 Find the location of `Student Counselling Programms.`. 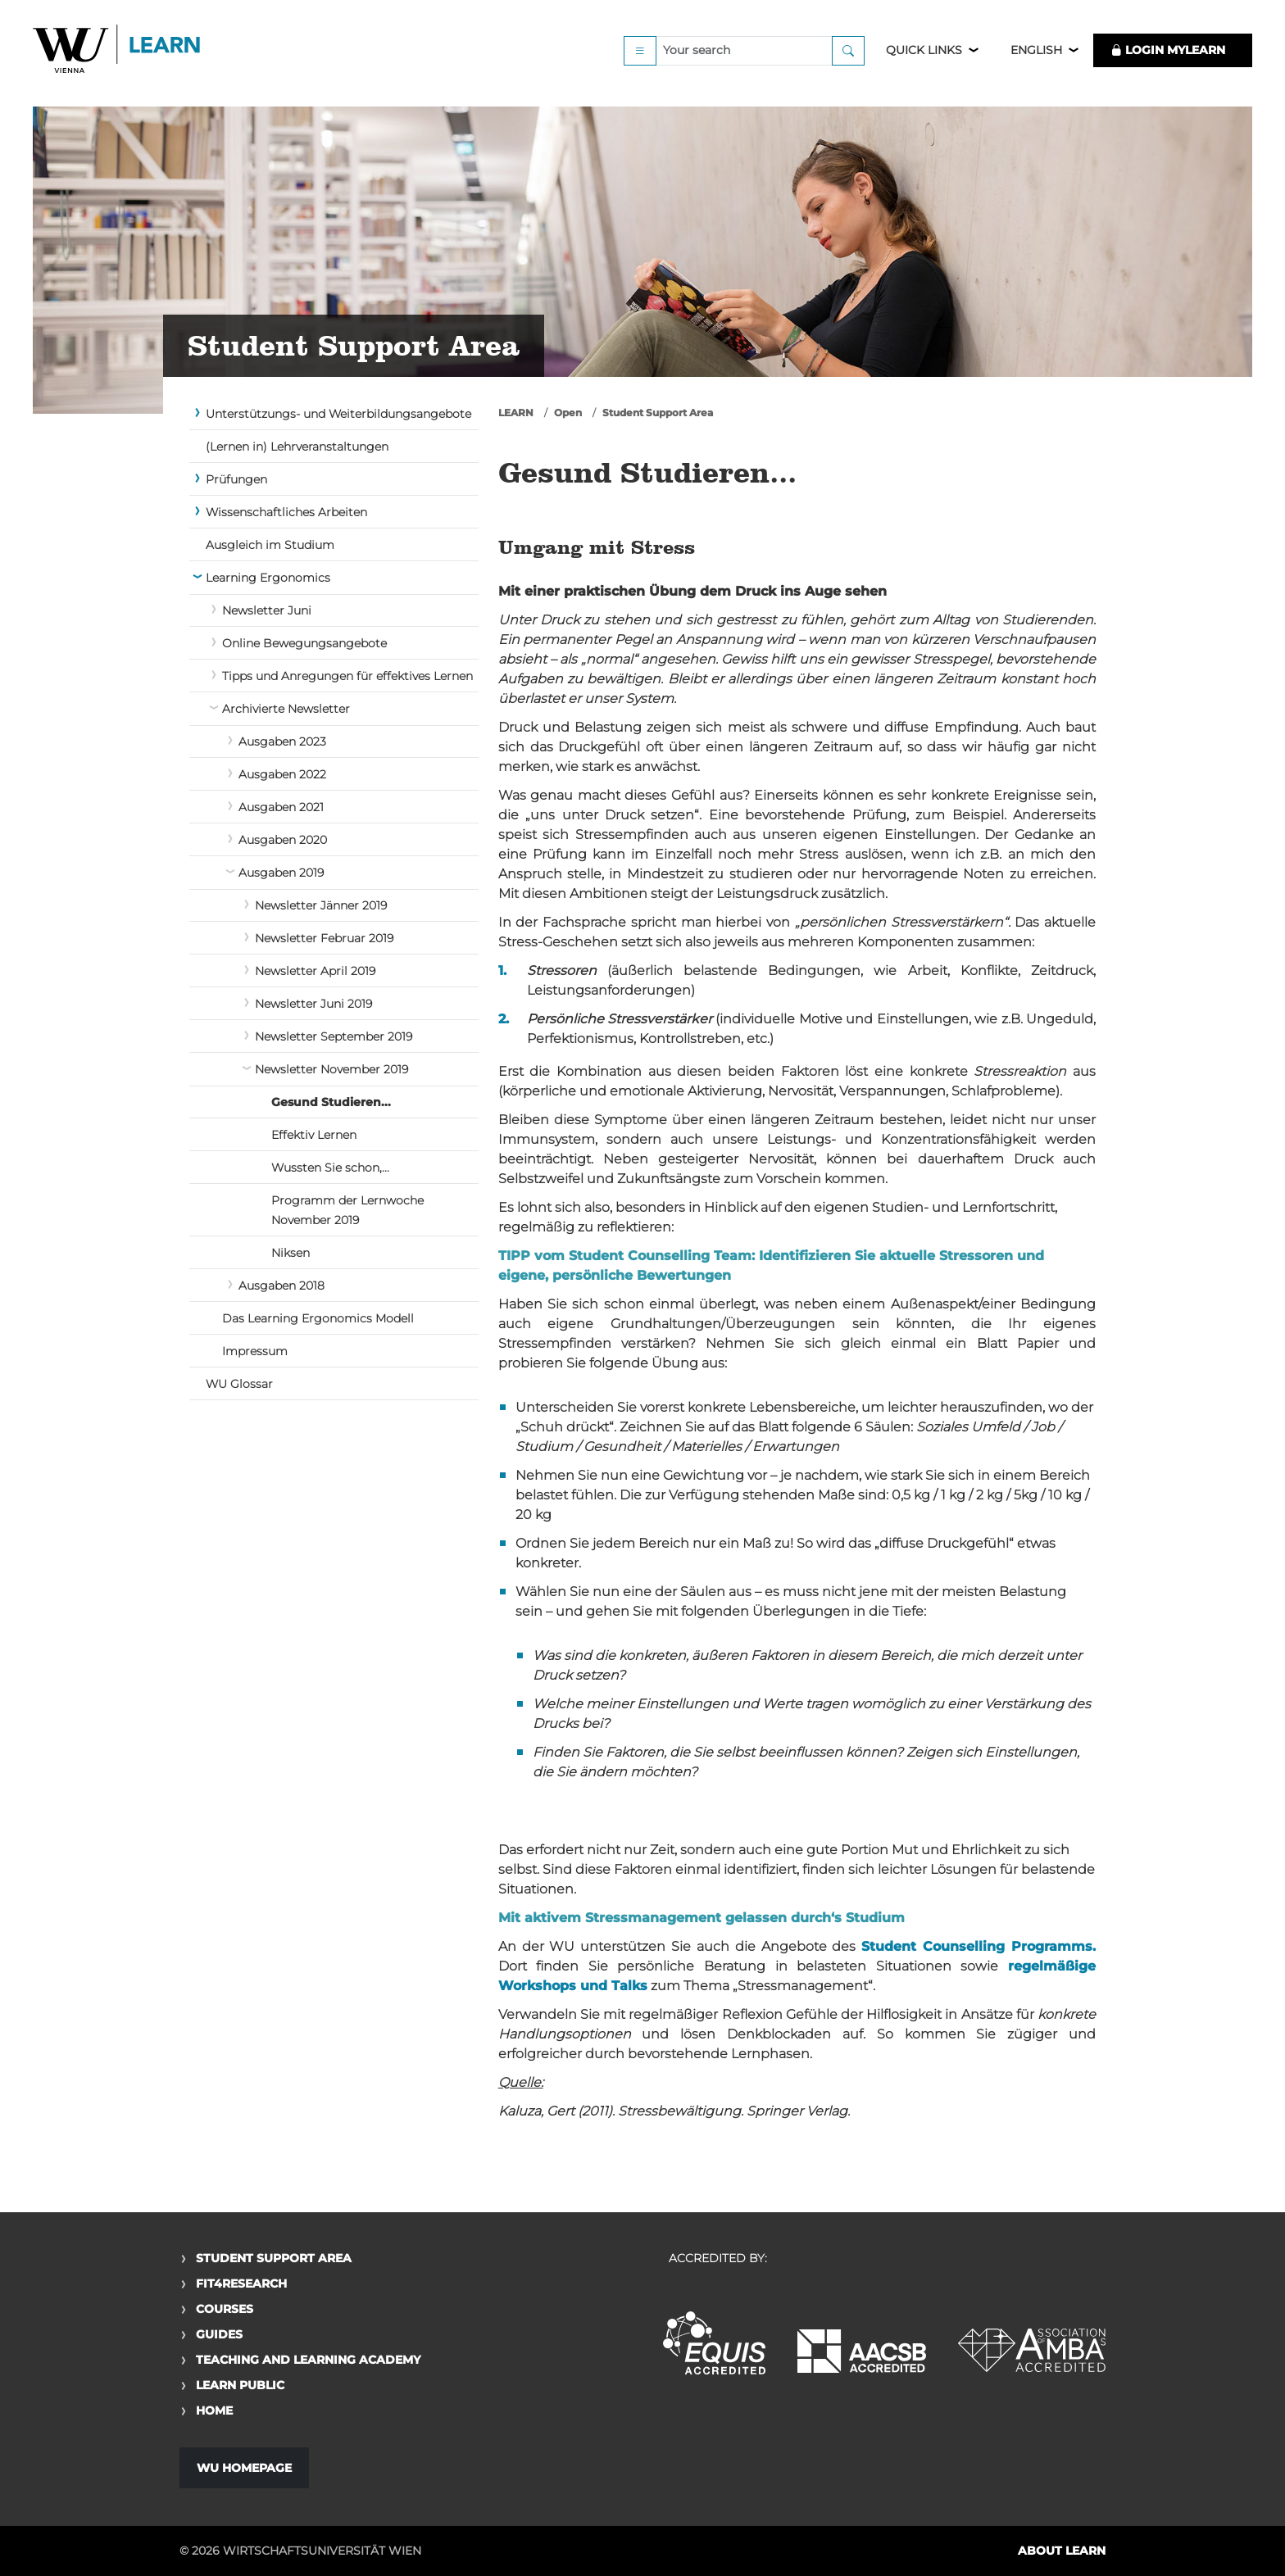

Student Counselling Programms. is located at coordinates (978, 1946).